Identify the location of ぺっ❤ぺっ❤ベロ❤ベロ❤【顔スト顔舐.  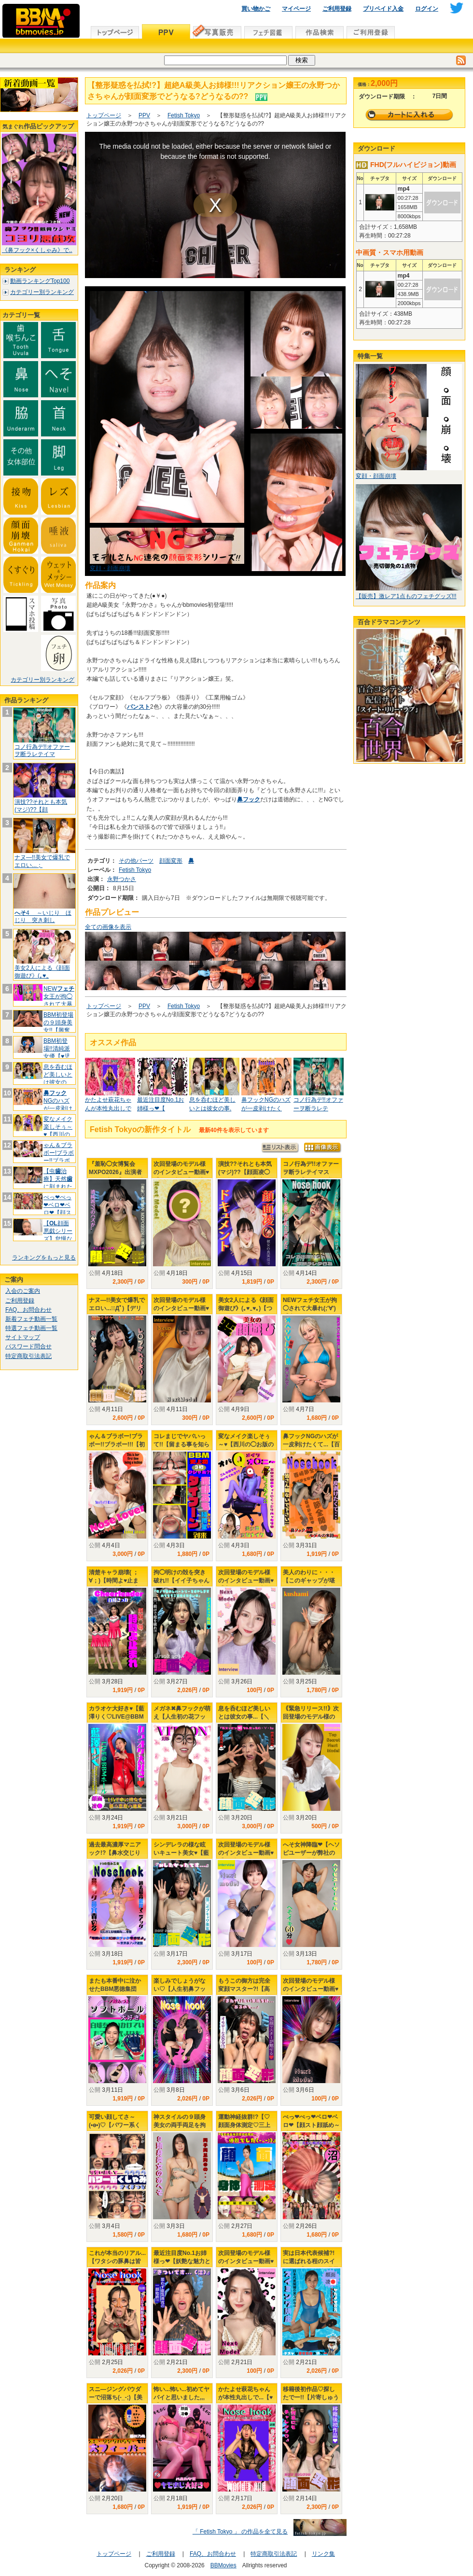
(57, 1208).